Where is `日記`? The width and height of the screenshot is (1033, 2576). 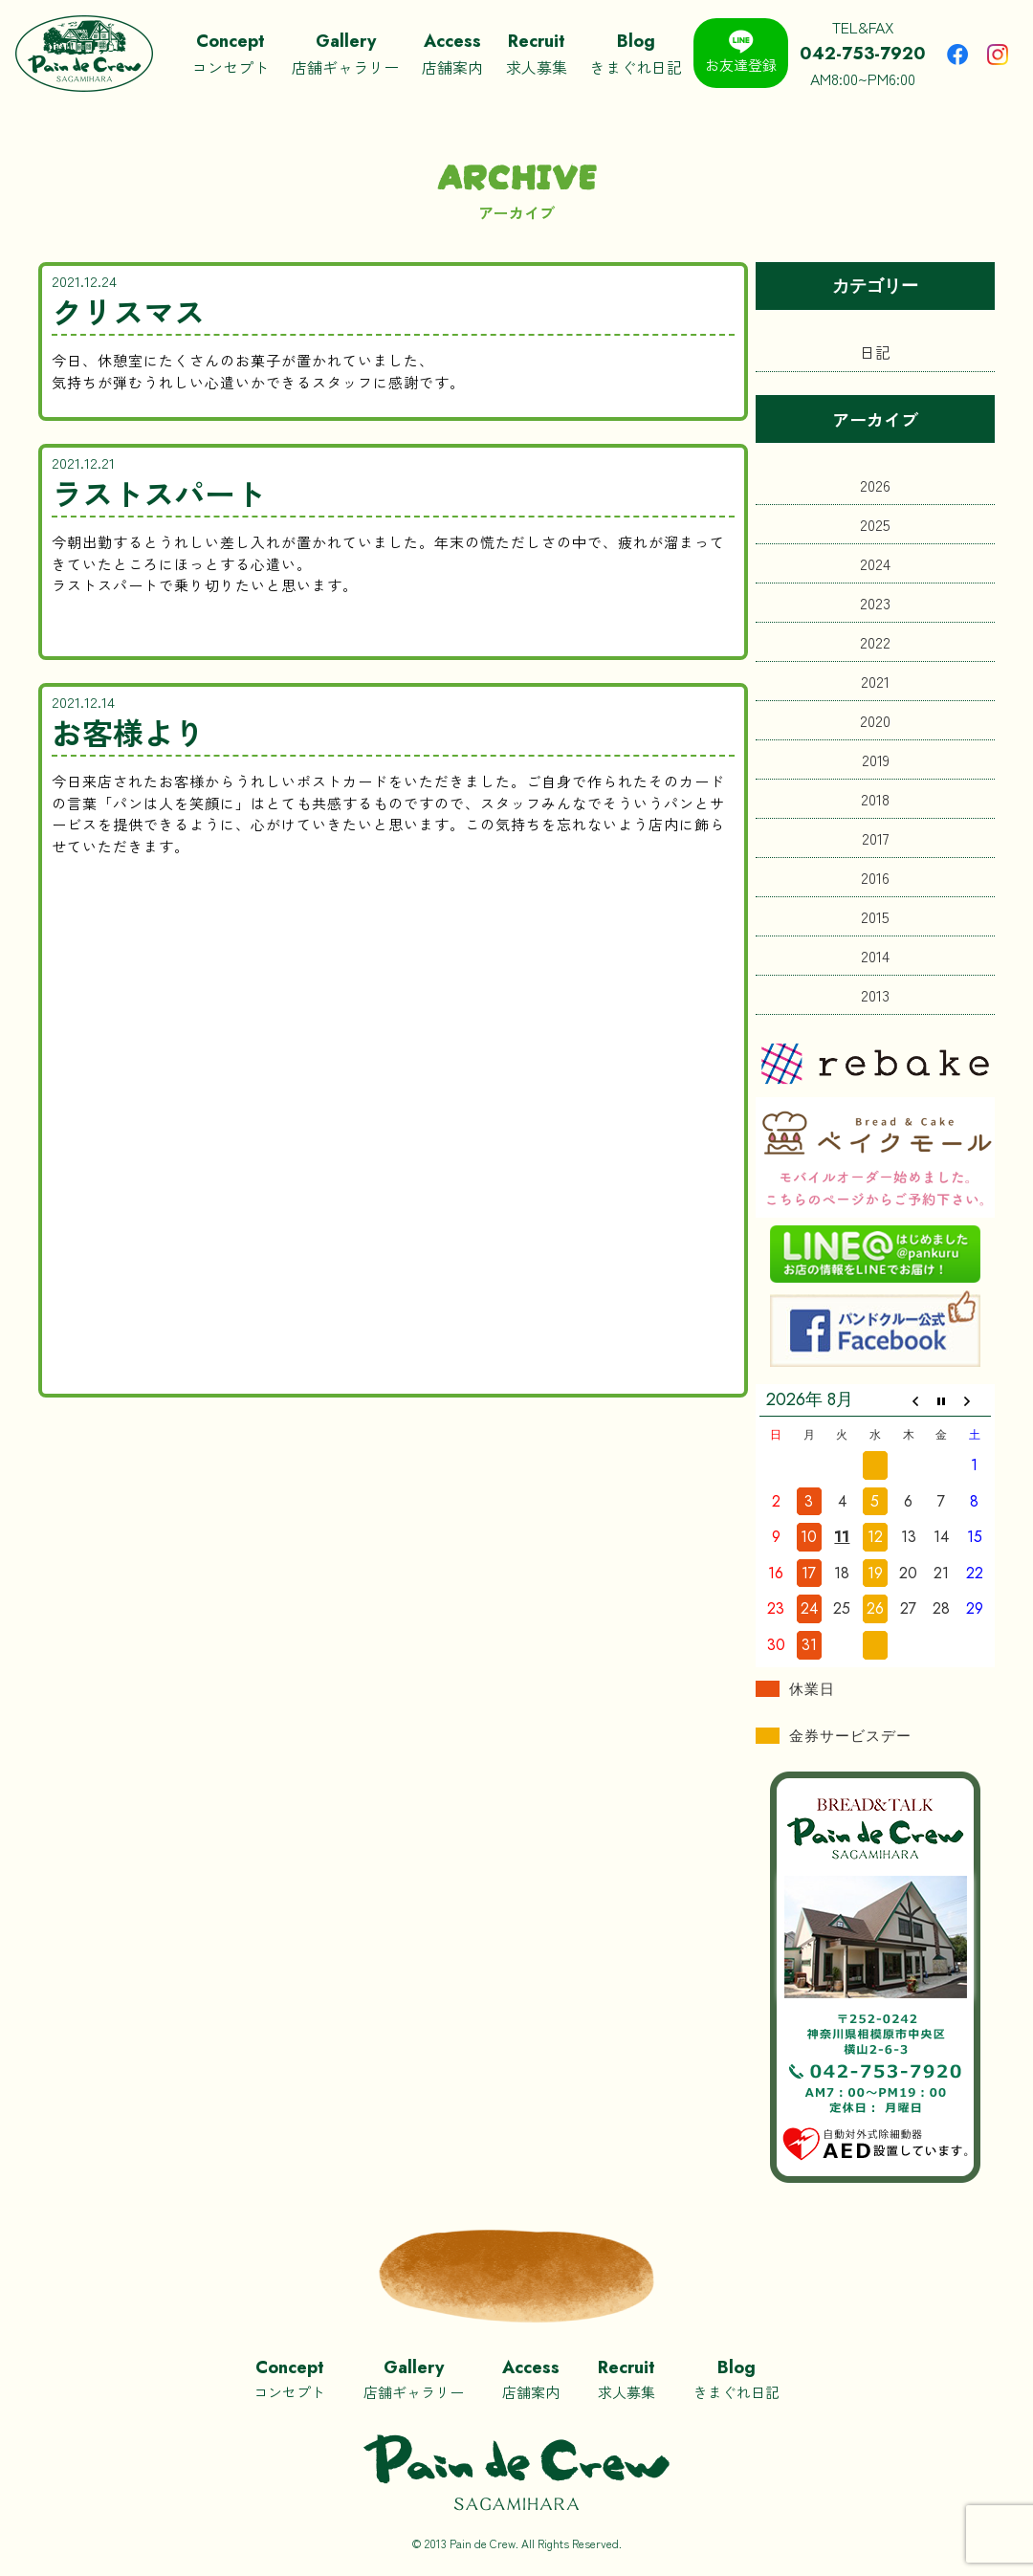
日記 is located at coordinates (875, 352).